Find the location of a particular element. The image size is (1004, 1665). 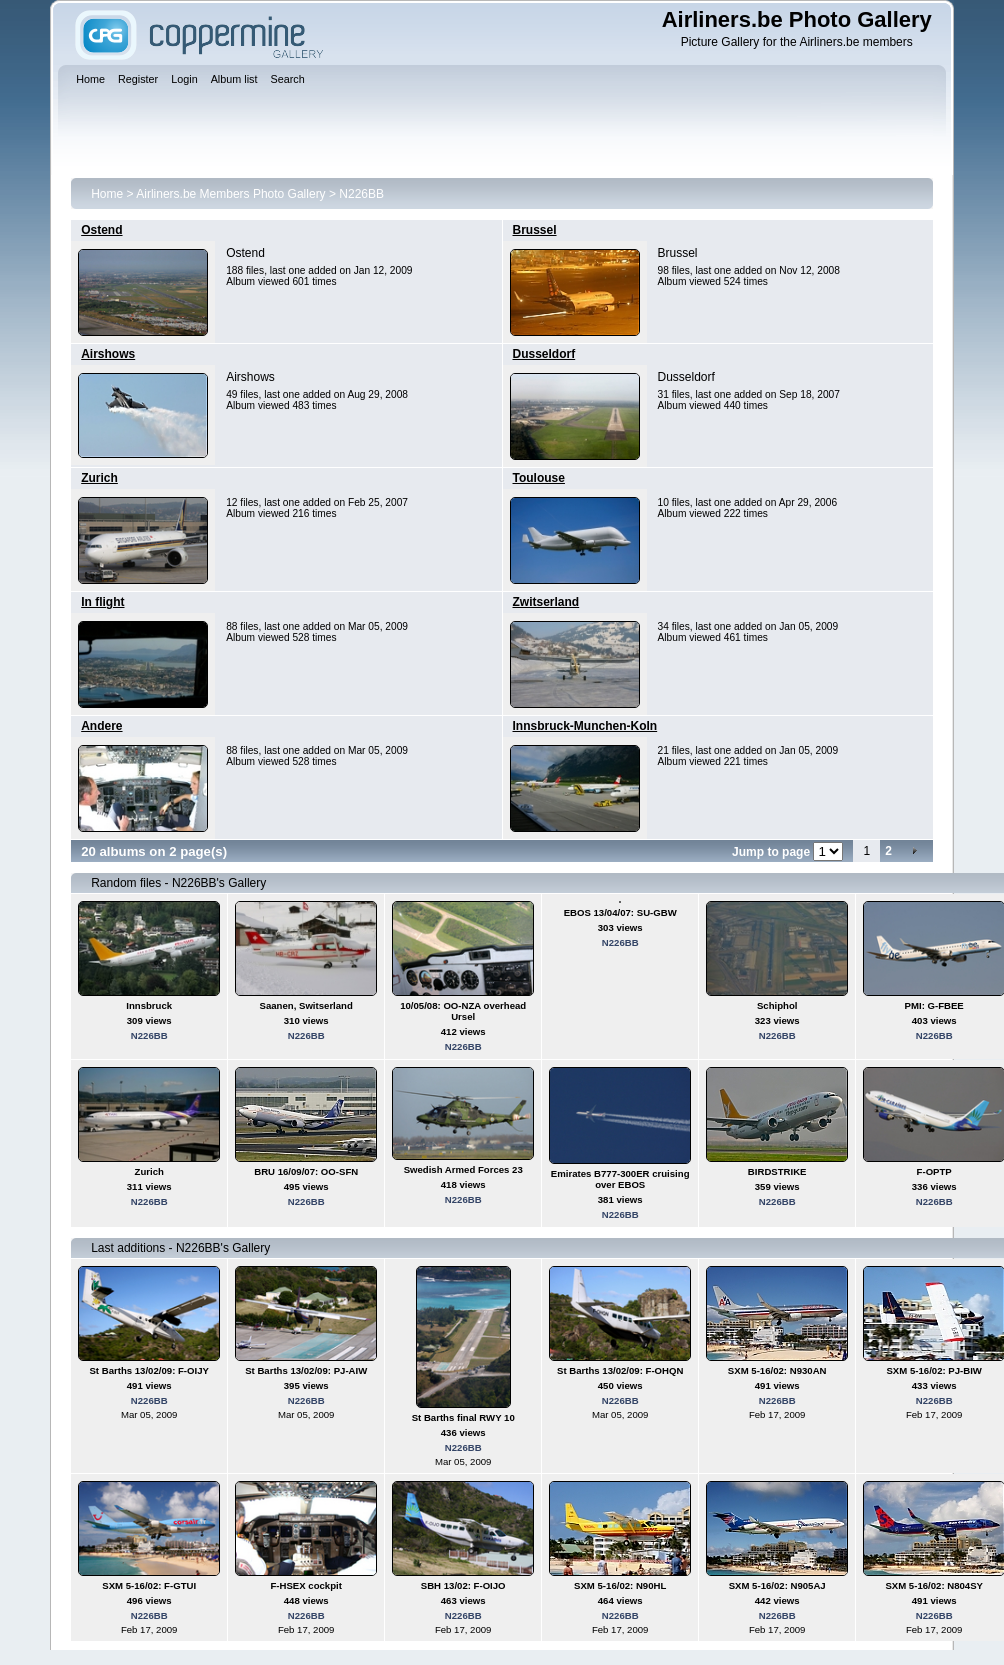

N226BB is located at coordinates (361, 194).